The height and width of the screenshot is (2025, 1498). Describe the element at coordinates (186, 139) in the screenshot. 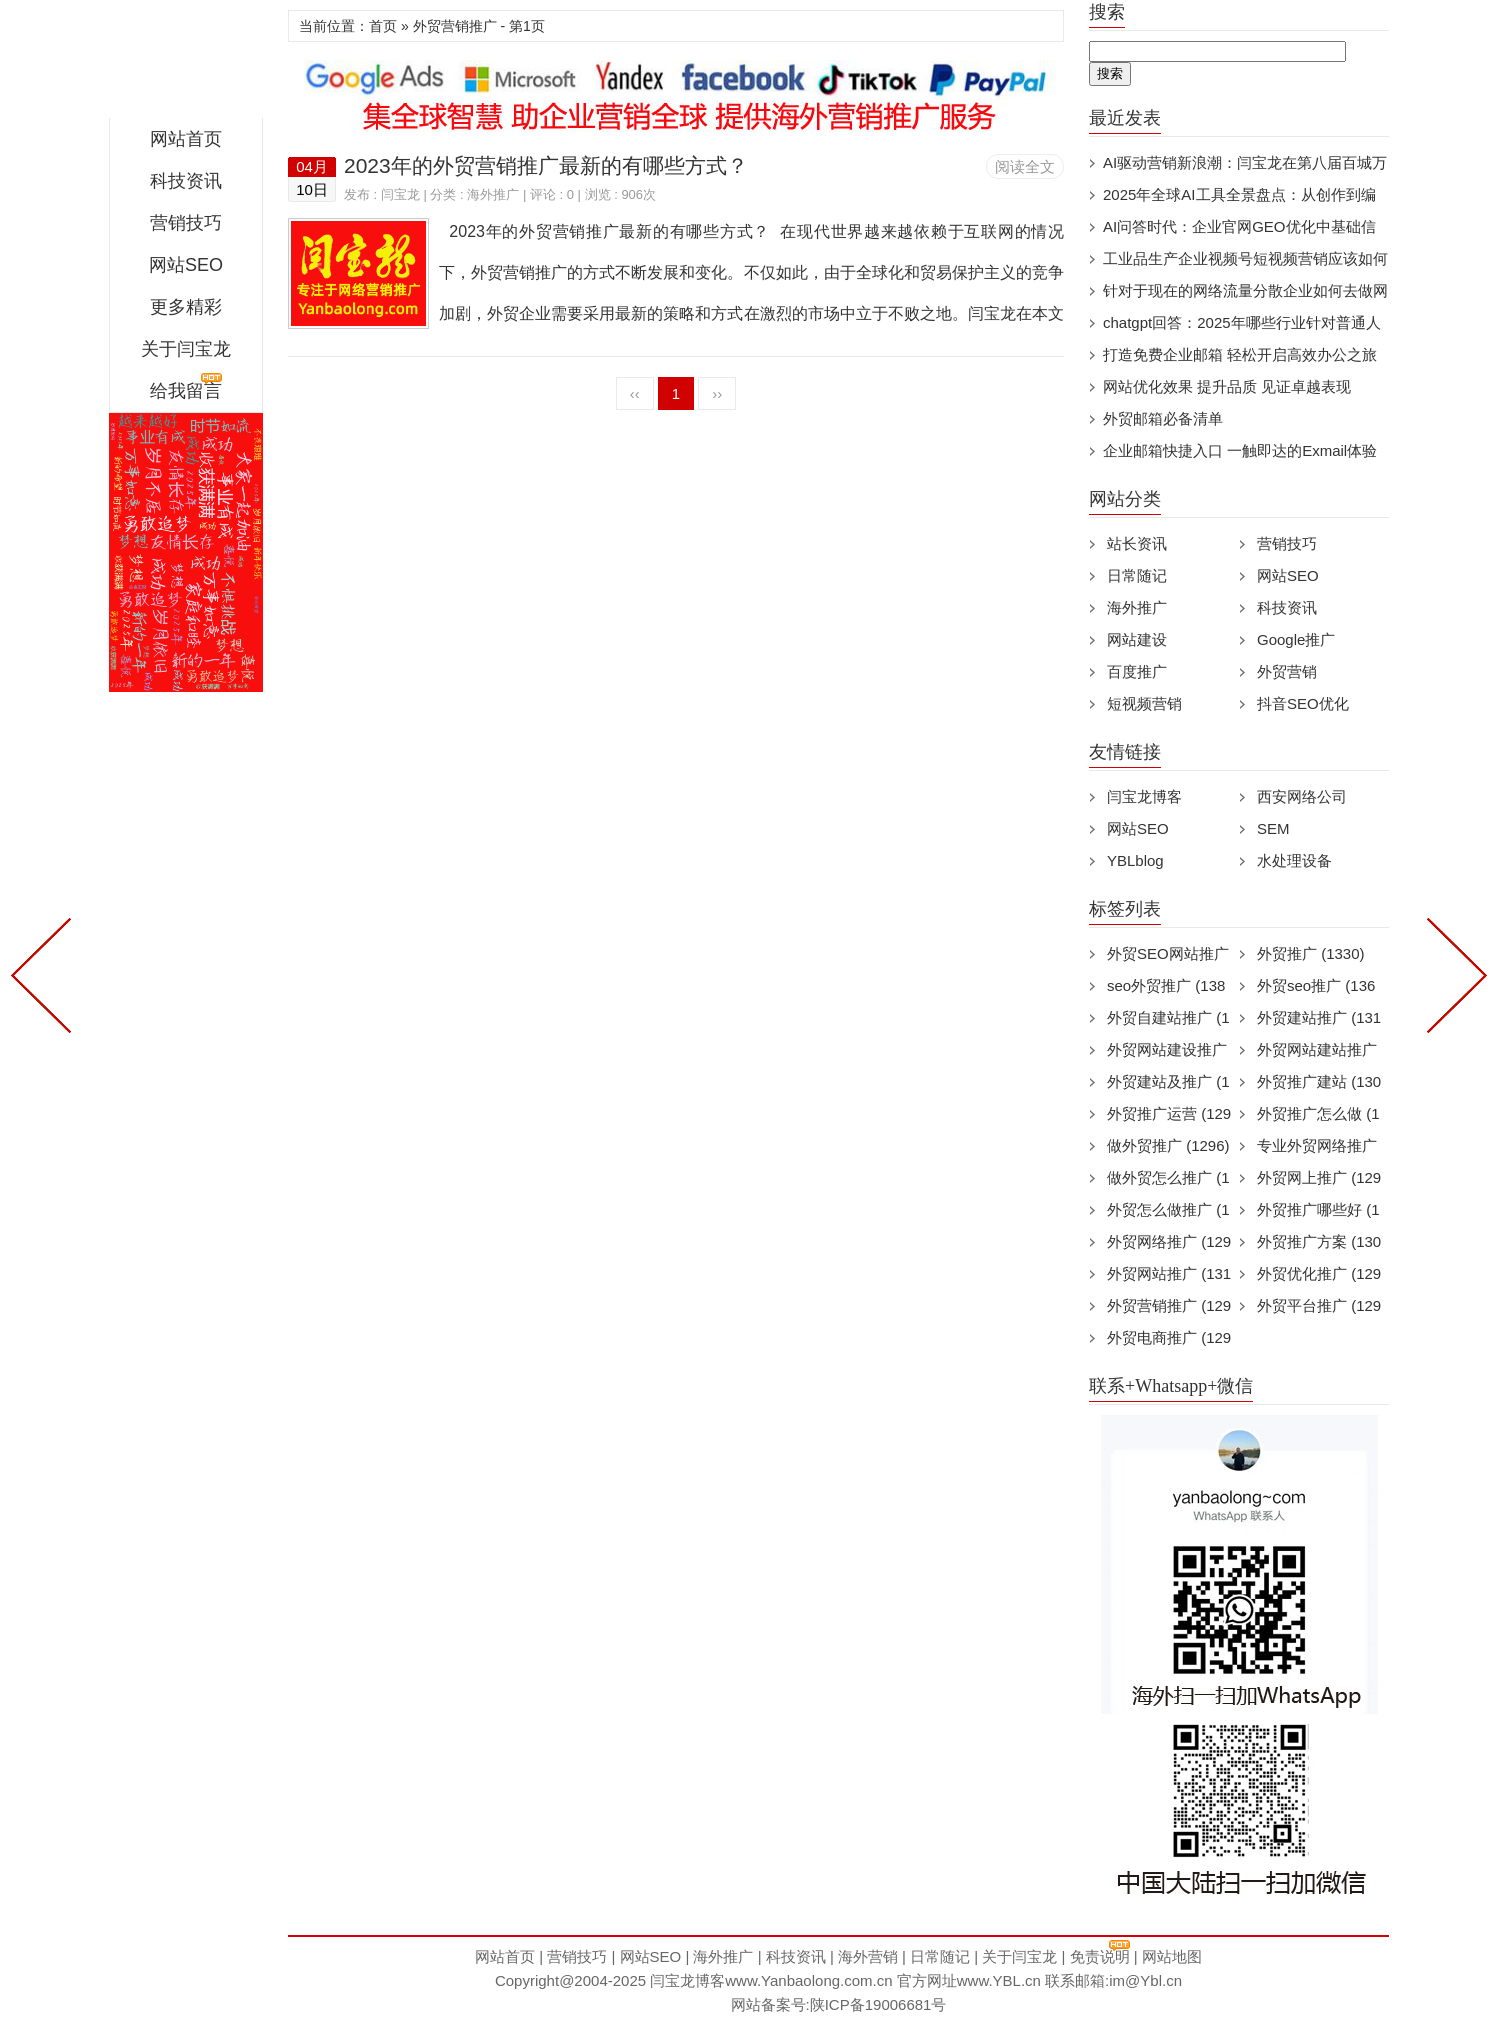

I see `网站首页` at that location.